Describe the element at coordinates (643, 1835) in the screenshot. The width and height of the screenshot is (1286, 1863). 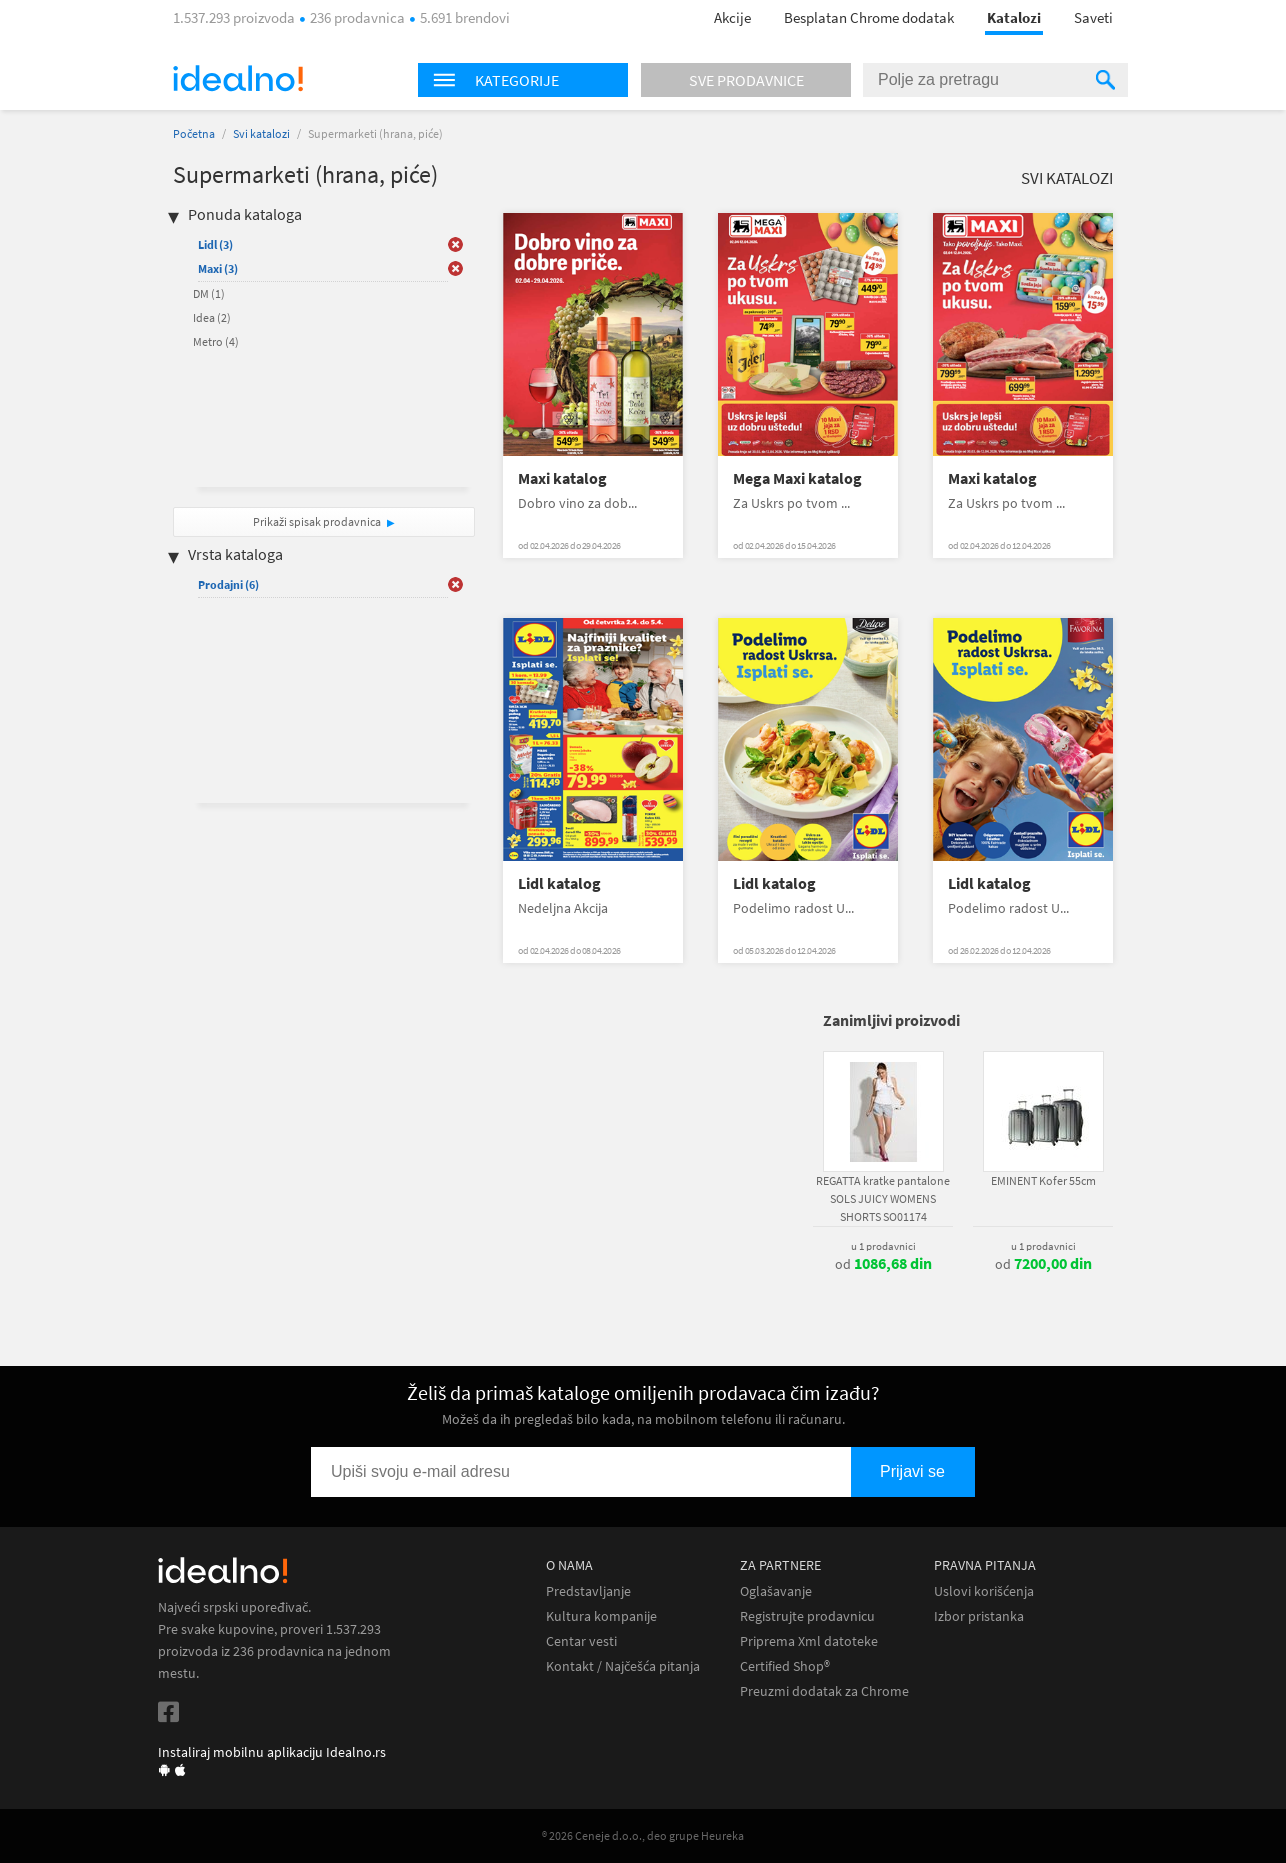
I see `® 2026 Ceneje d.o.o., deo grupe Heureka` at that location.